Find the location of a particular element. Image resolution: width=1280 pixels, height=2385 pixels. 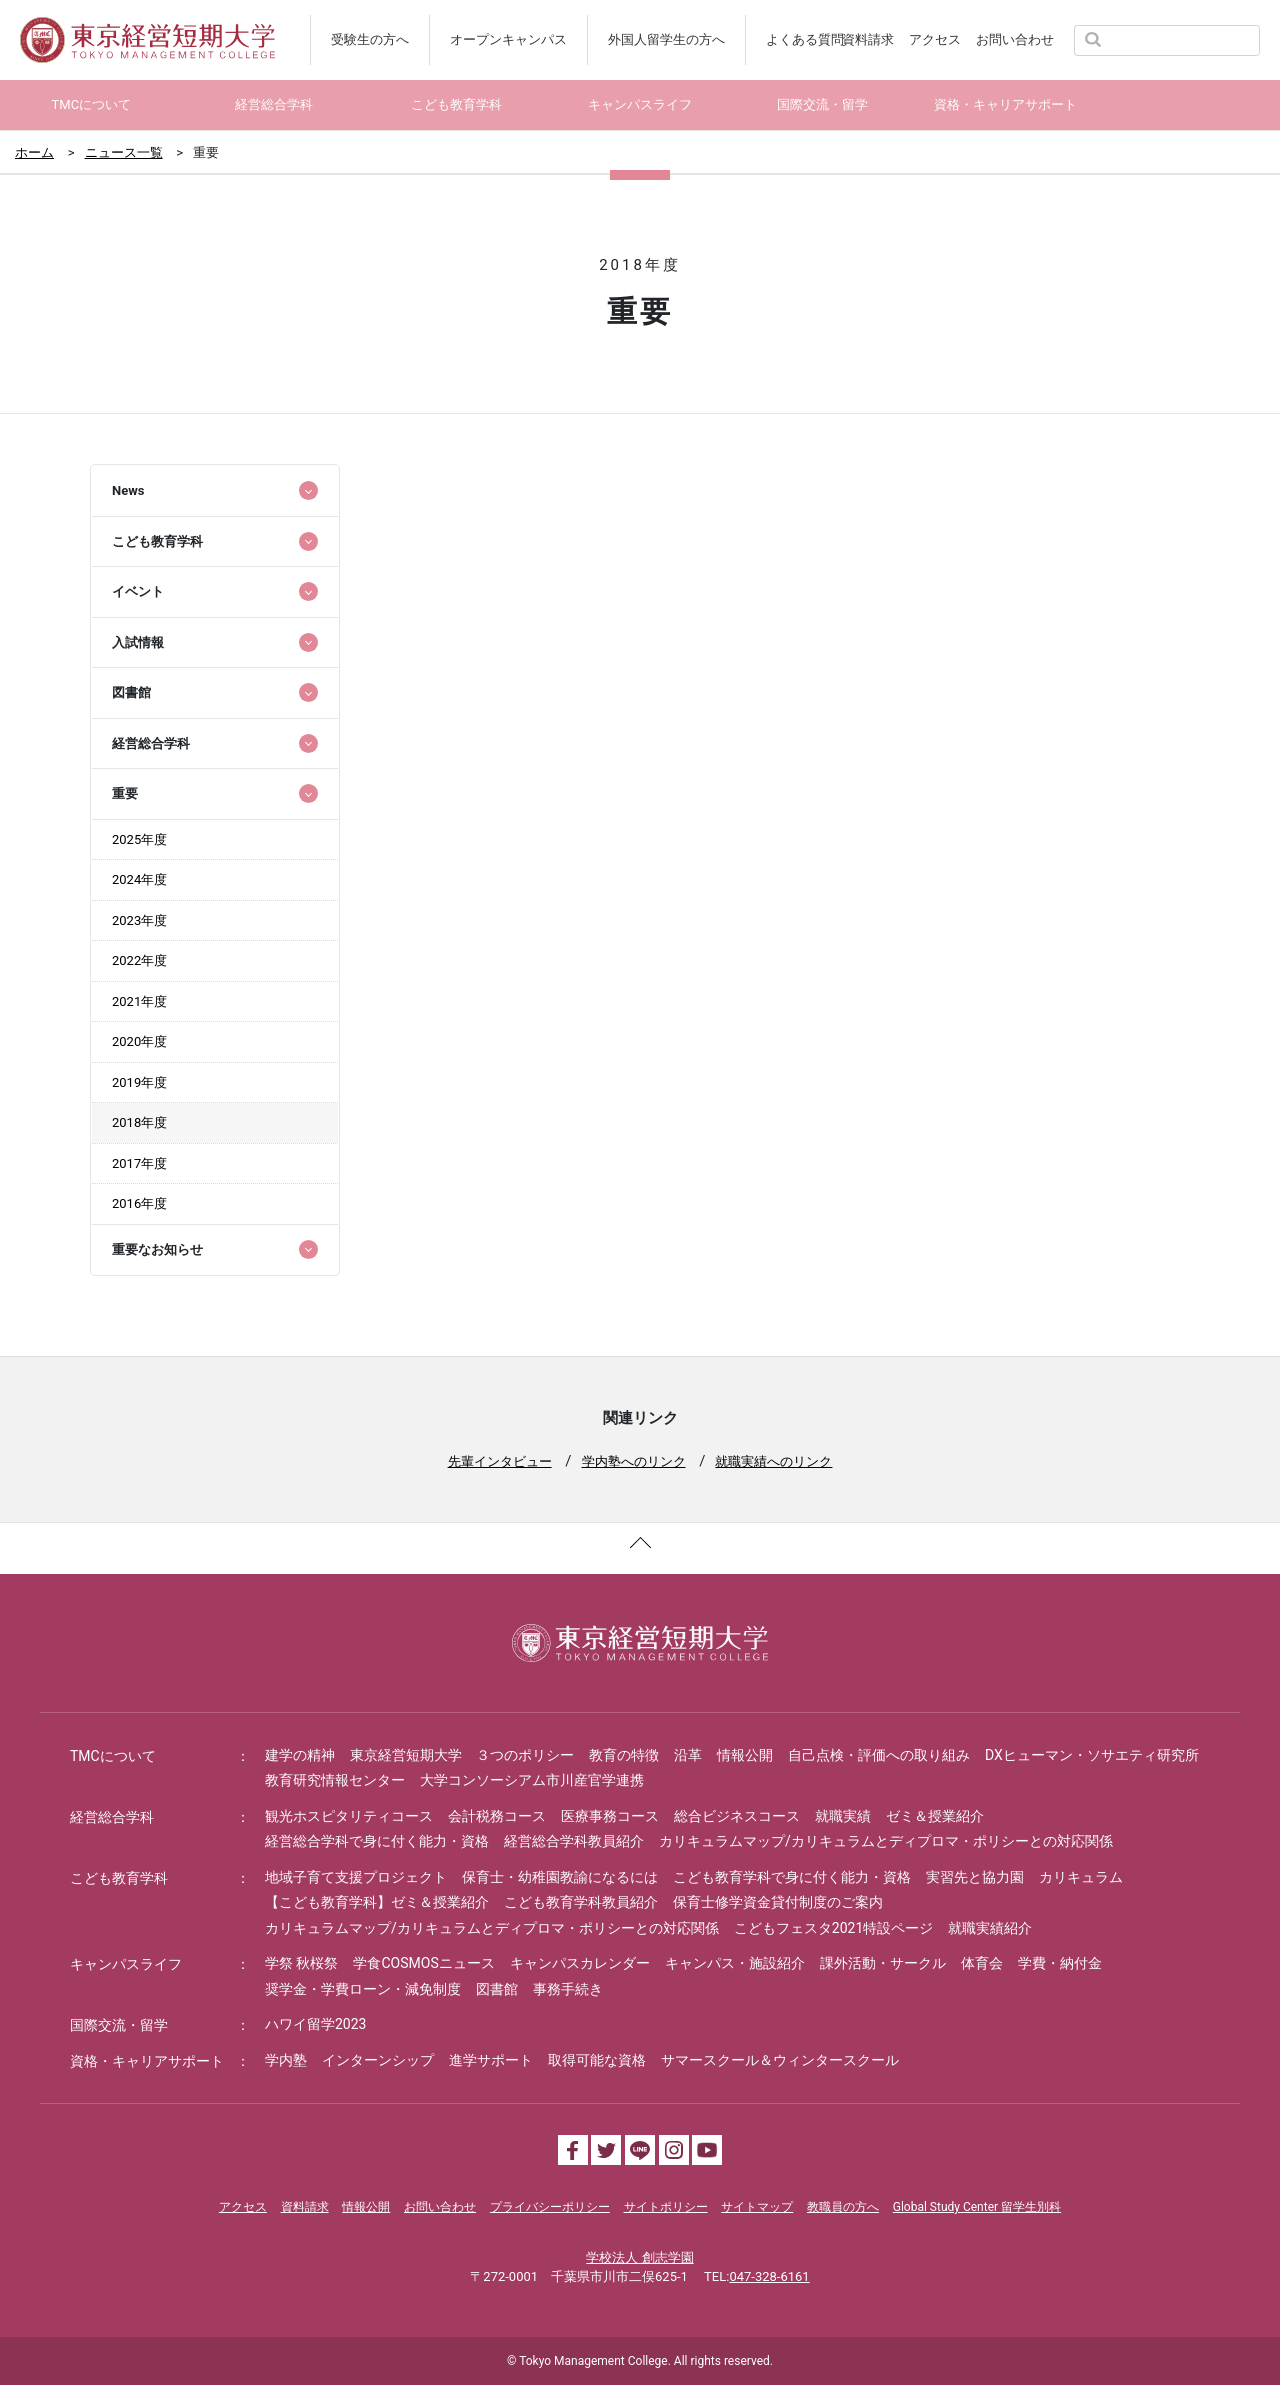

アクセス is located at coordinates (935, 39).